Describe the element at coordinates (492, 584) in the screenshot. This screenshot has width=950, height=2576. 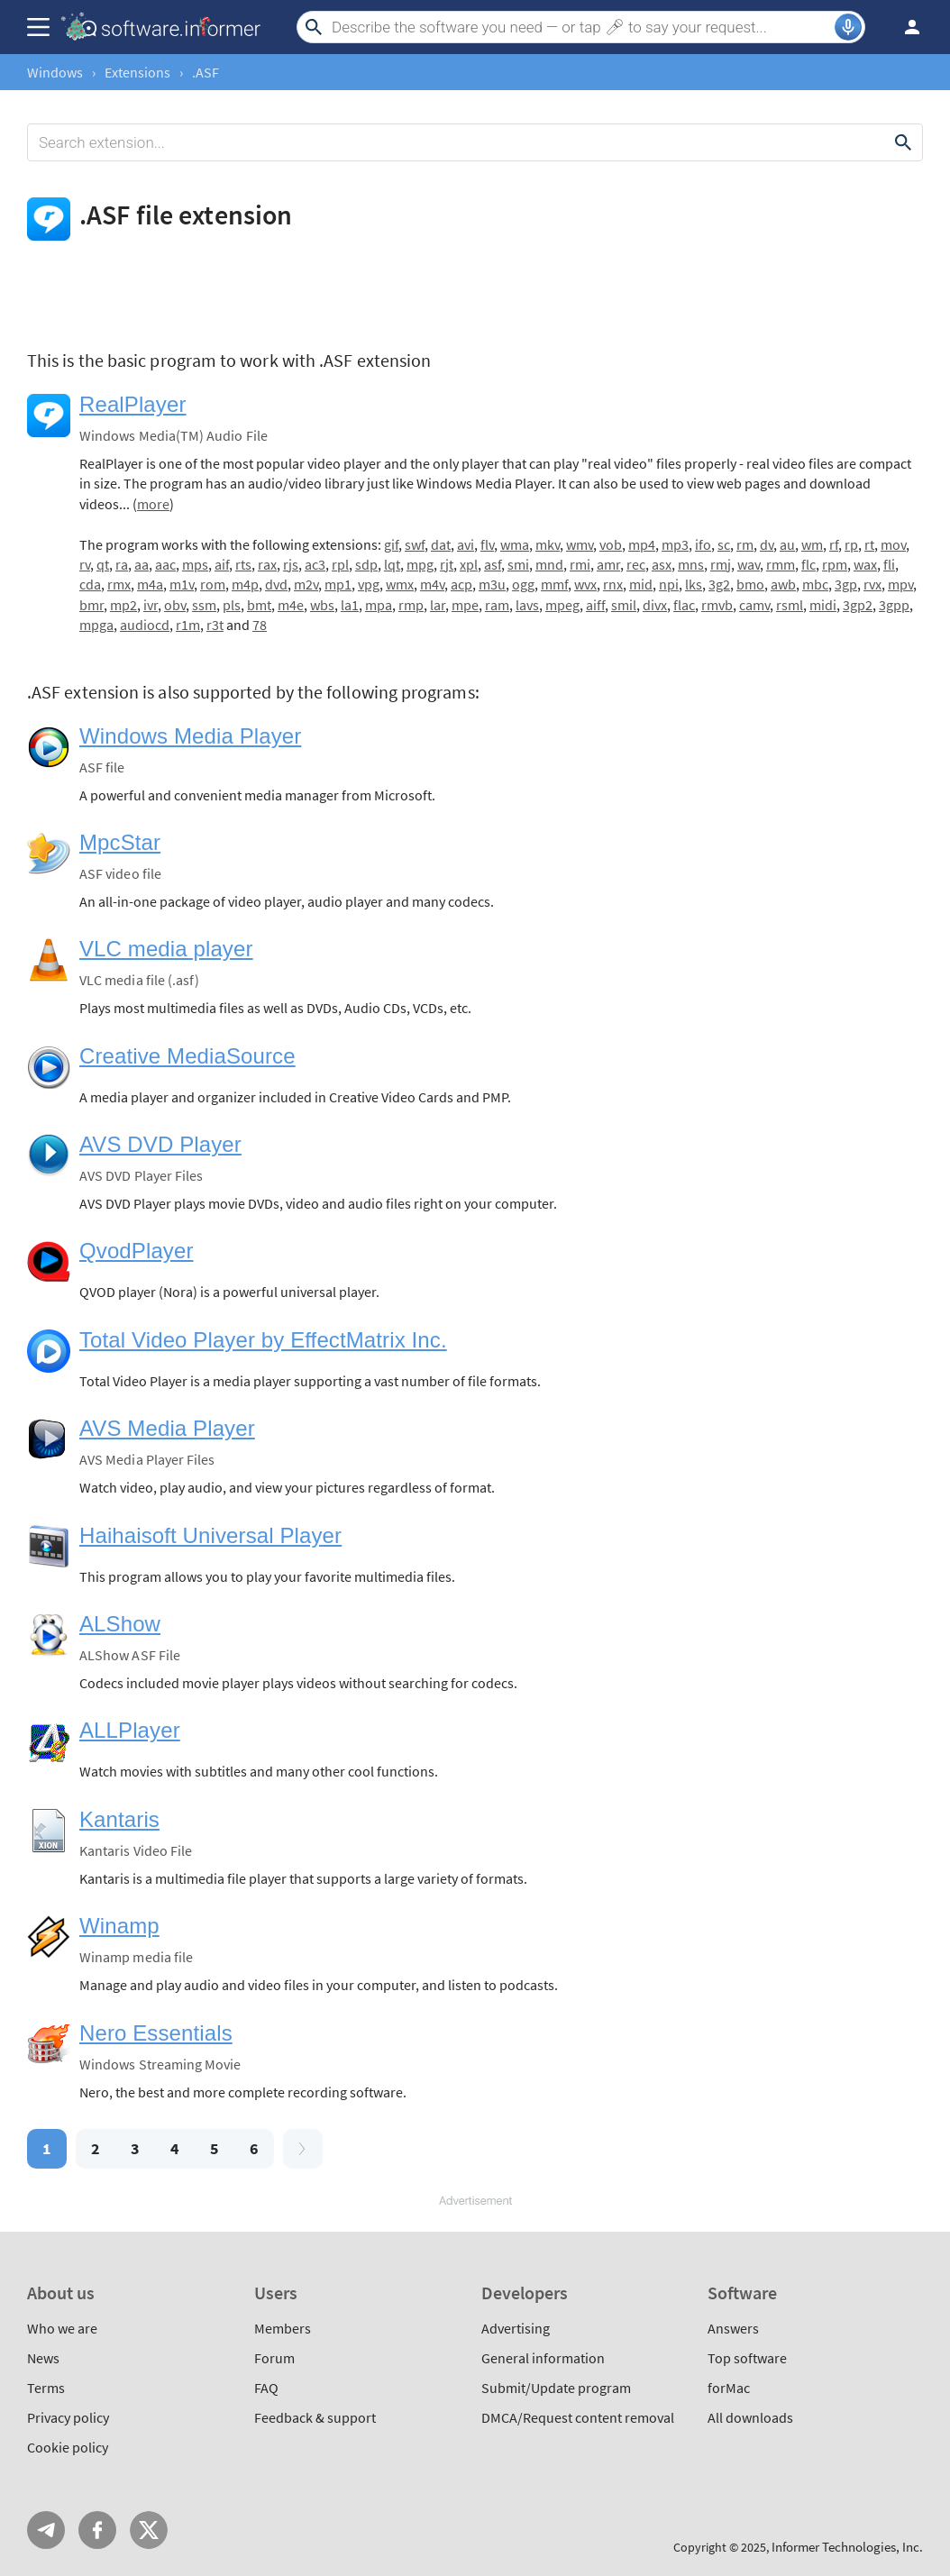
I see `m3u` at that location.